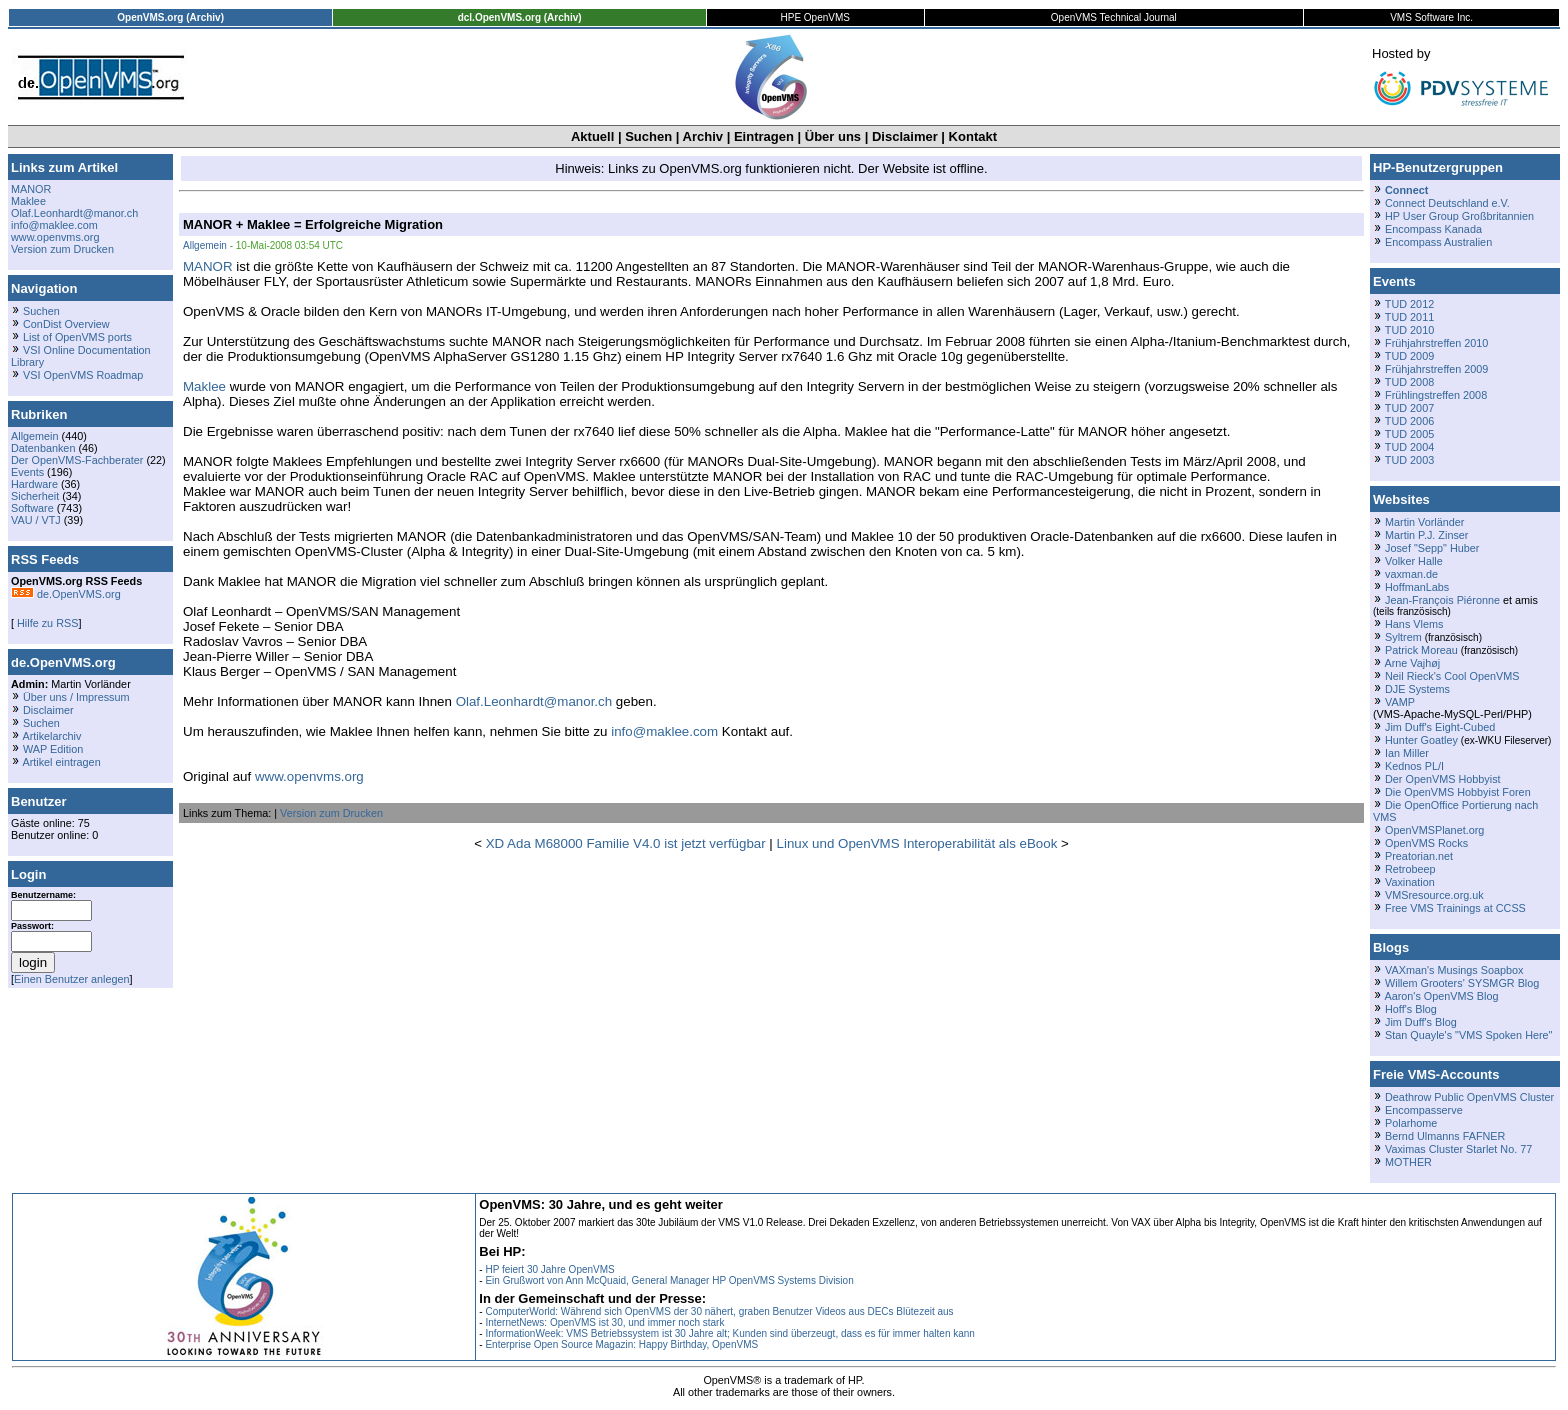  Describe the element at coordinates (35, 496) in the screenshot. I see `Sicherheit` at that location.